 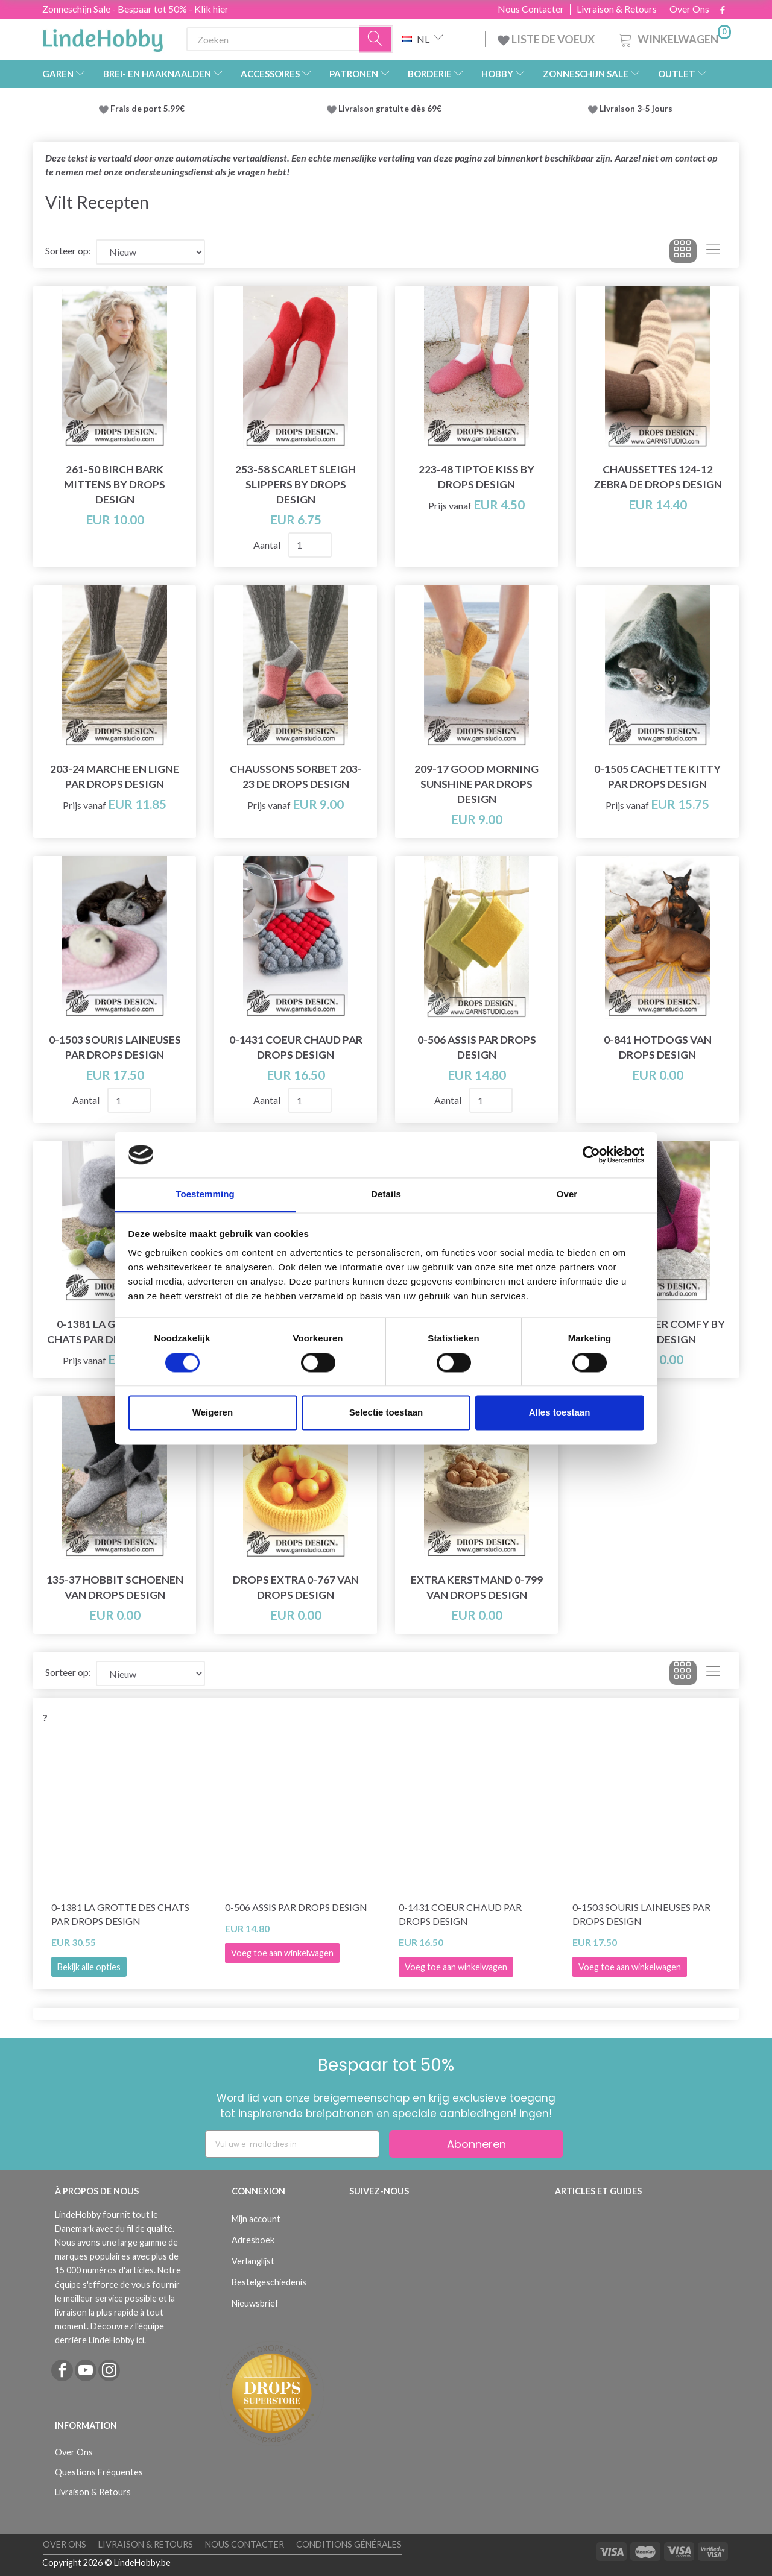 I want to click on 182-16 Winter Comfy by DROPS Design, so click(x=657, y=1332).